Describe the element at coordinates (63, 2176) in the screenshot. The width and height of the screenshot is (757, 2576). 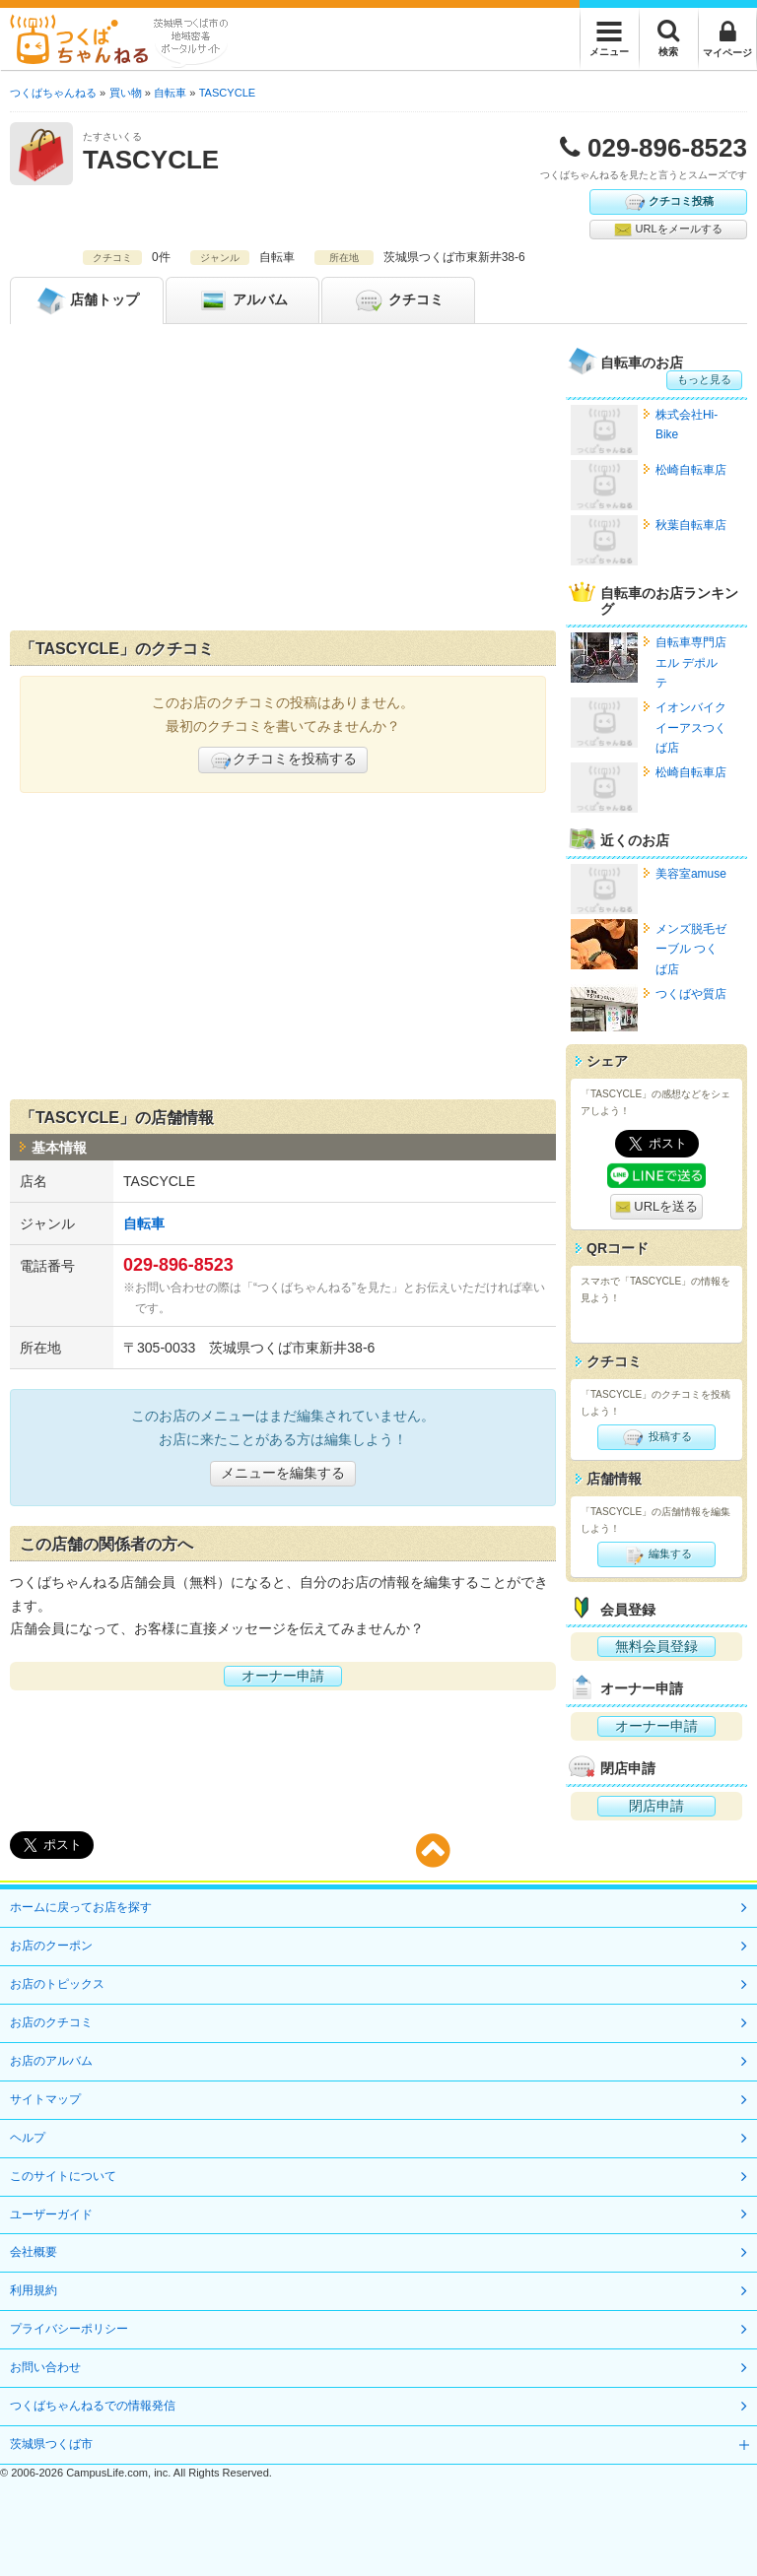
I see `このサイトについて` at that location.